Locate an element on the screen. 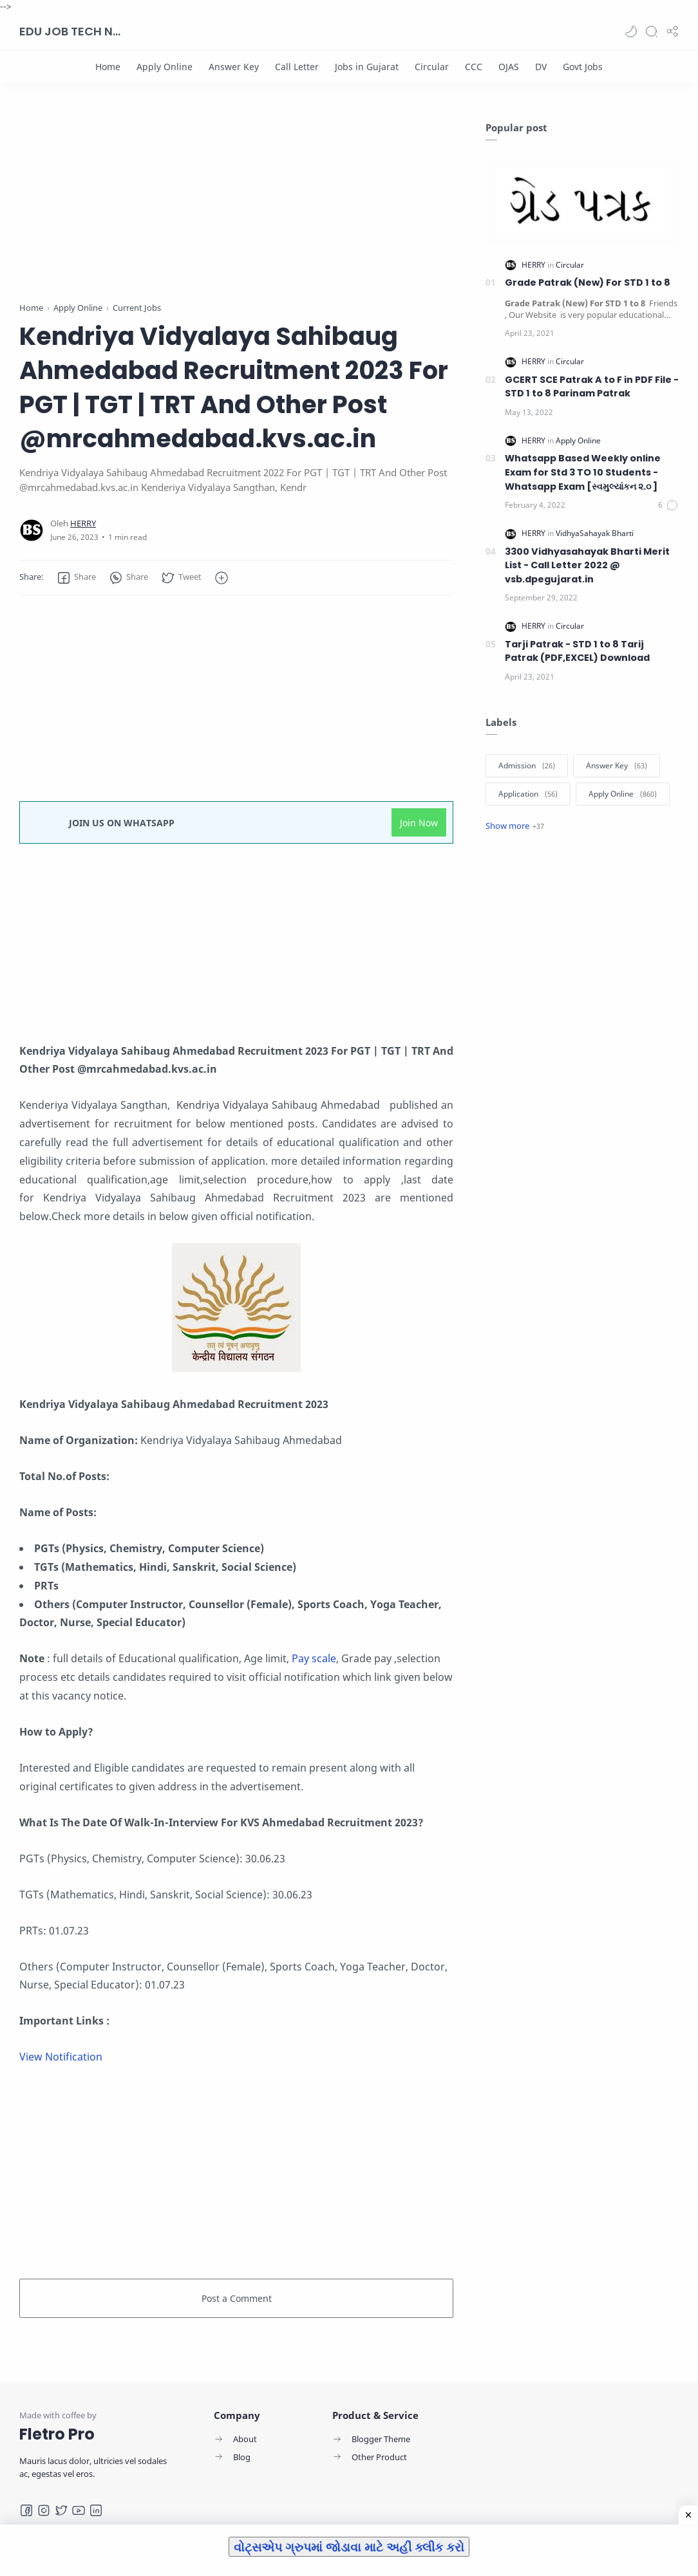 The width and height of the screenshot is (698, 2576). [Comments] is located at coordinates (668, 505).